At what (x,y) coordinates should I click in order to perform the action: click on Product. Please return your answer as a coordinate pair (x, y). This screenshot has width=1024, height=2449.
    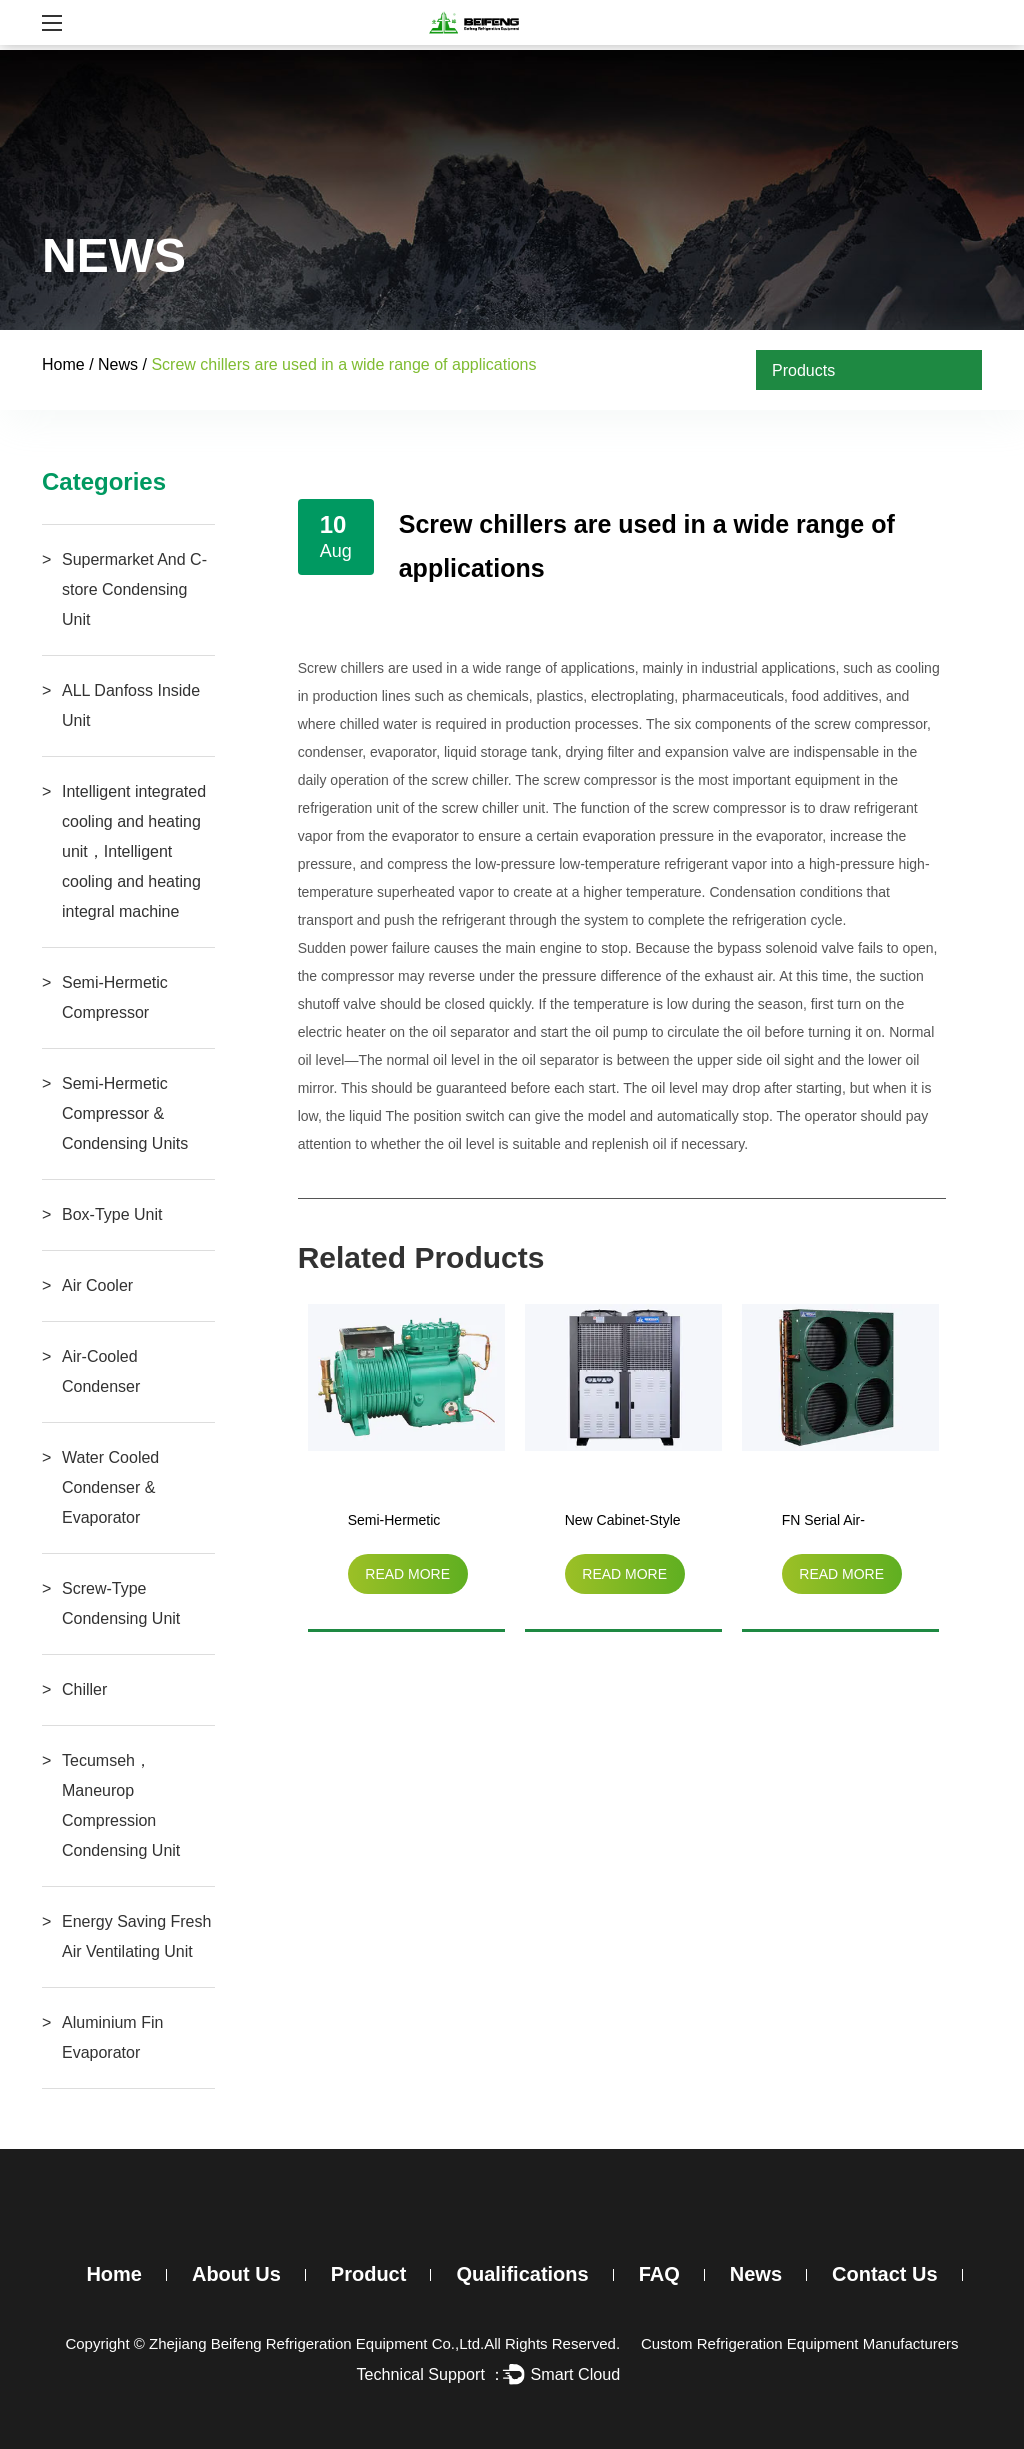
    Looking at the image, I should click on (369, 2274).